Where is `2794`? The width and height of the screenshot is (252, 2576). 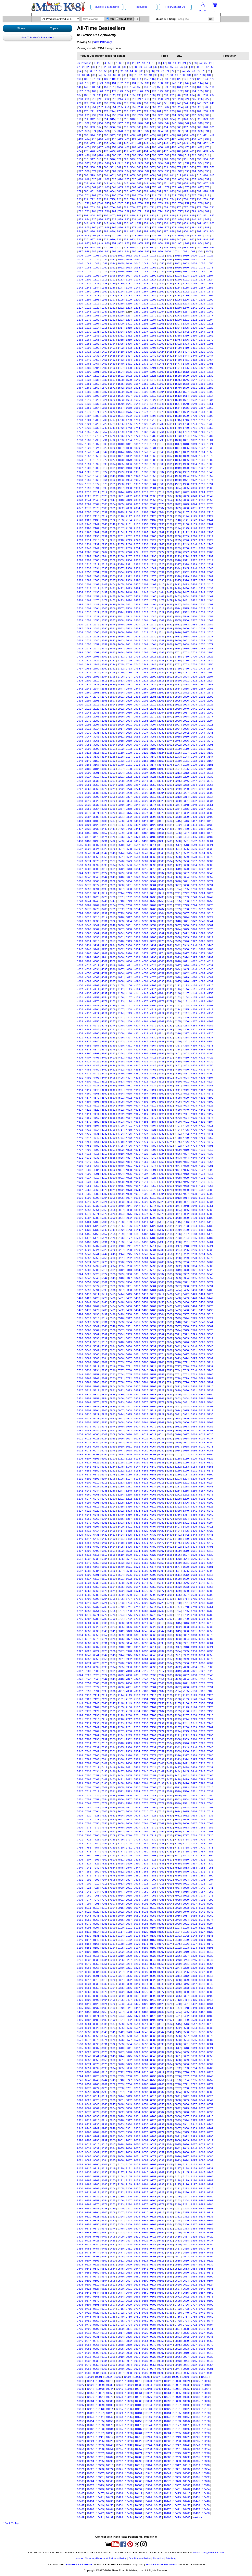
2794 is located at coordinates (104, 676).